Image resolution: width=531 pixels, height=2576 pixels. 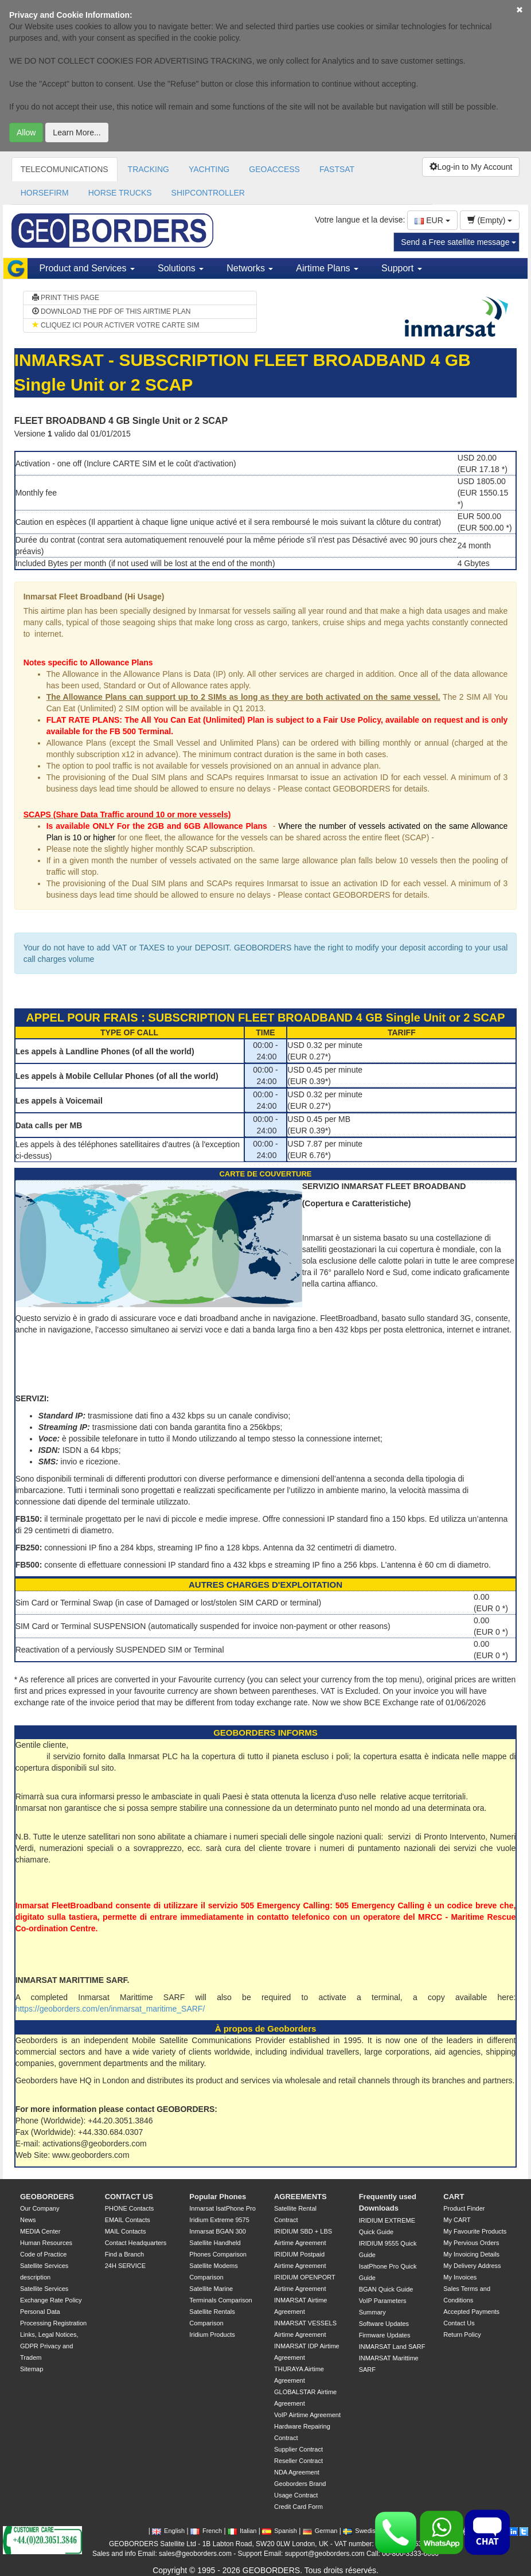 What do you see at coordinates (460, 2277) in the screenshot?
I see `My Invoices` at bounding box center [460, 2277].